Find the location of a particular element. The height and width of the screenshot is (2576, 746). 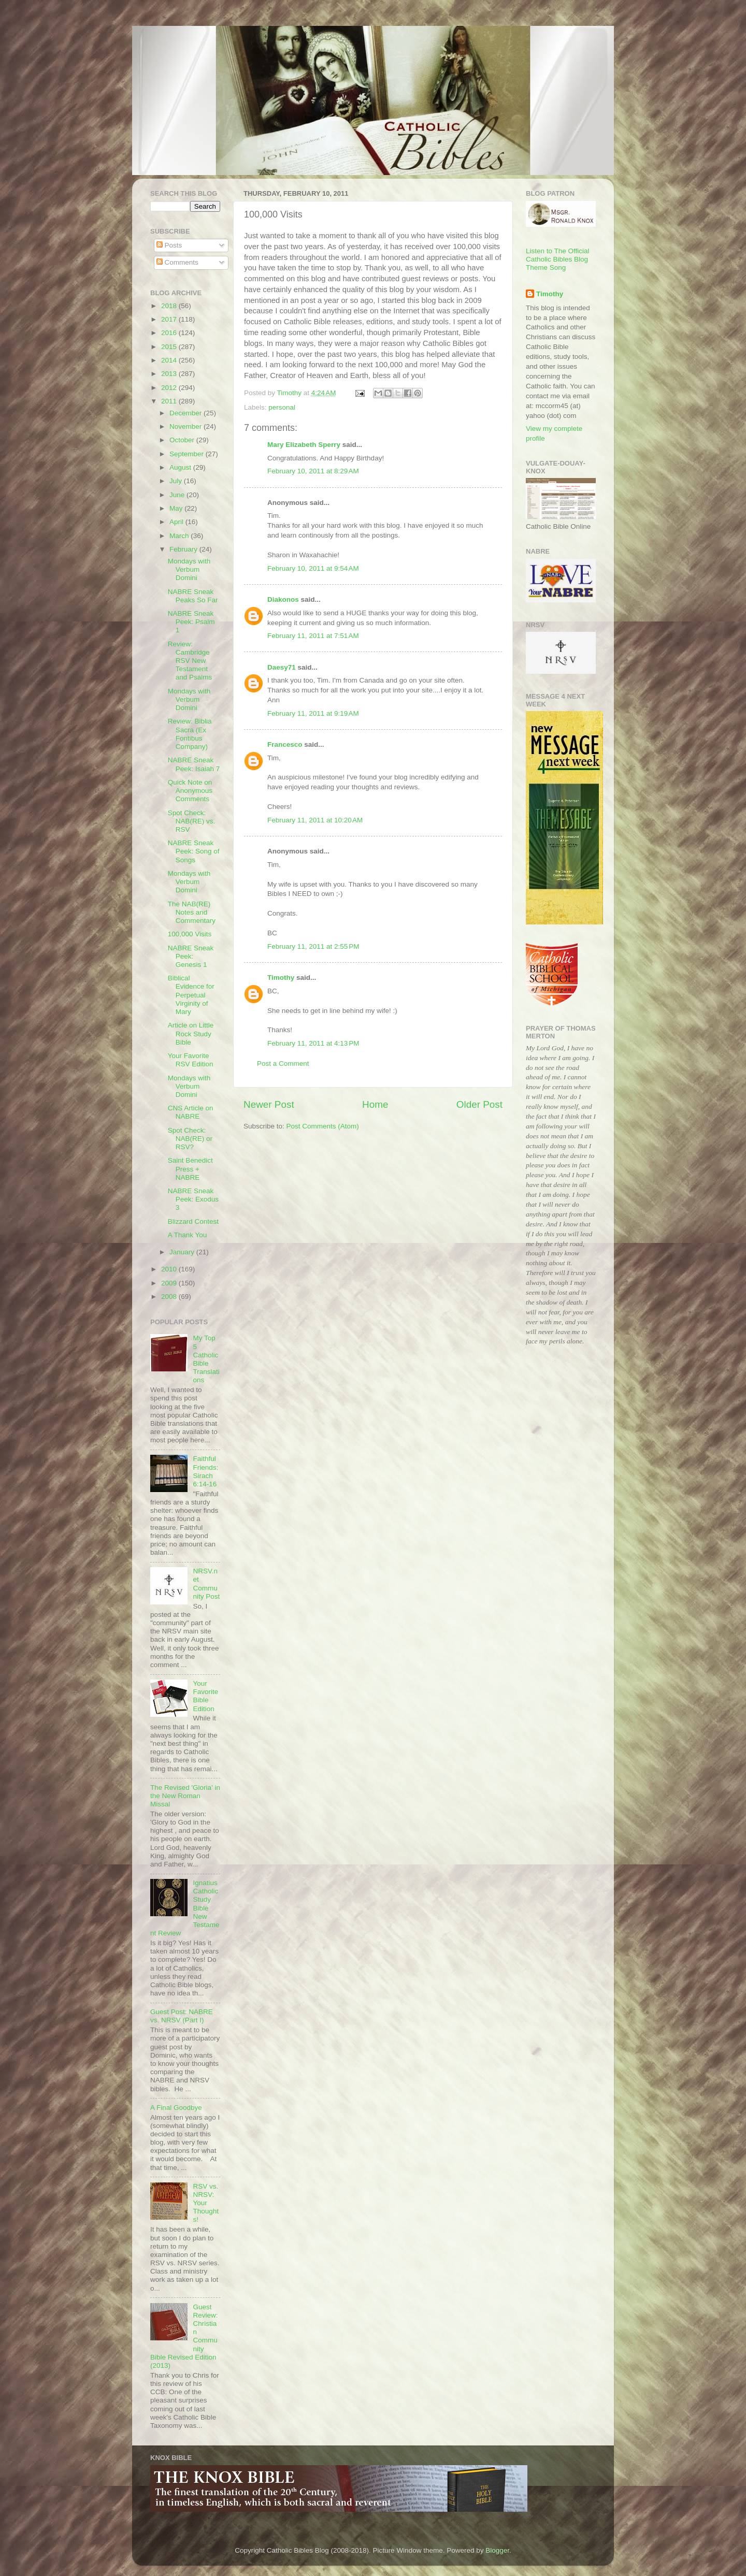

NABRE Sneak Peek: Psalm 1 is located at coordinates (191, 622).